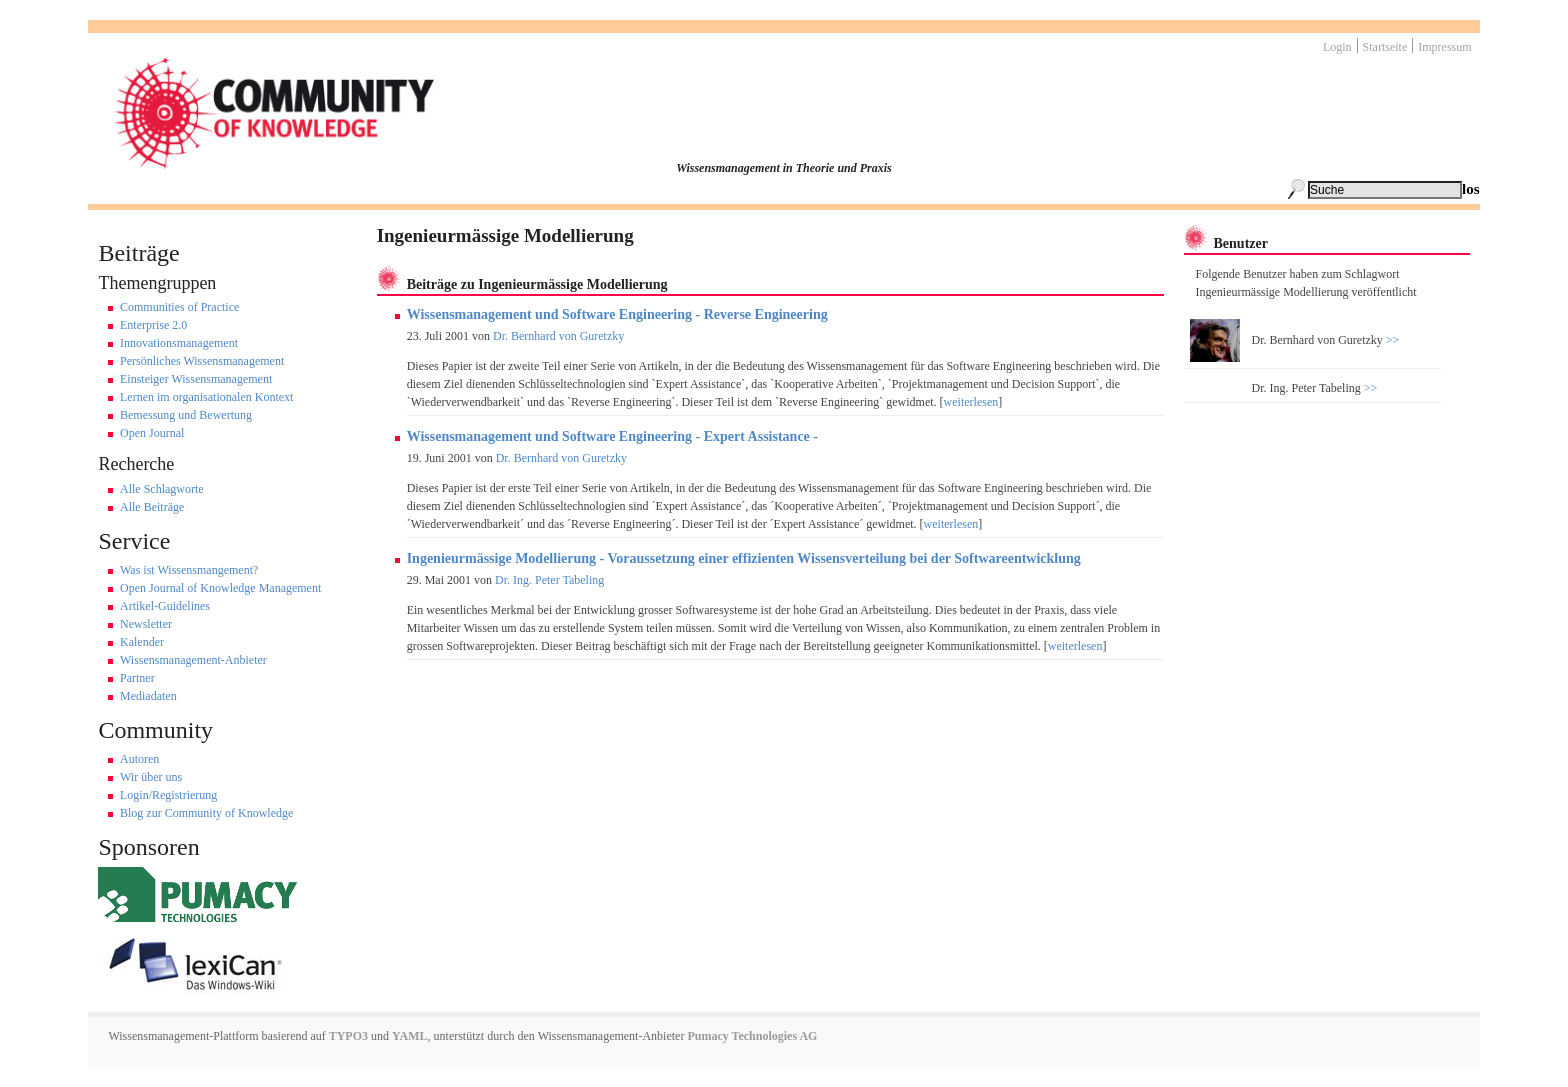 This screenshot has height=1087, width=1568. What do you see at coordinates (168, 795) in the screenshot?
I see `Login/Registrierung` at bounding box center [168, 795].